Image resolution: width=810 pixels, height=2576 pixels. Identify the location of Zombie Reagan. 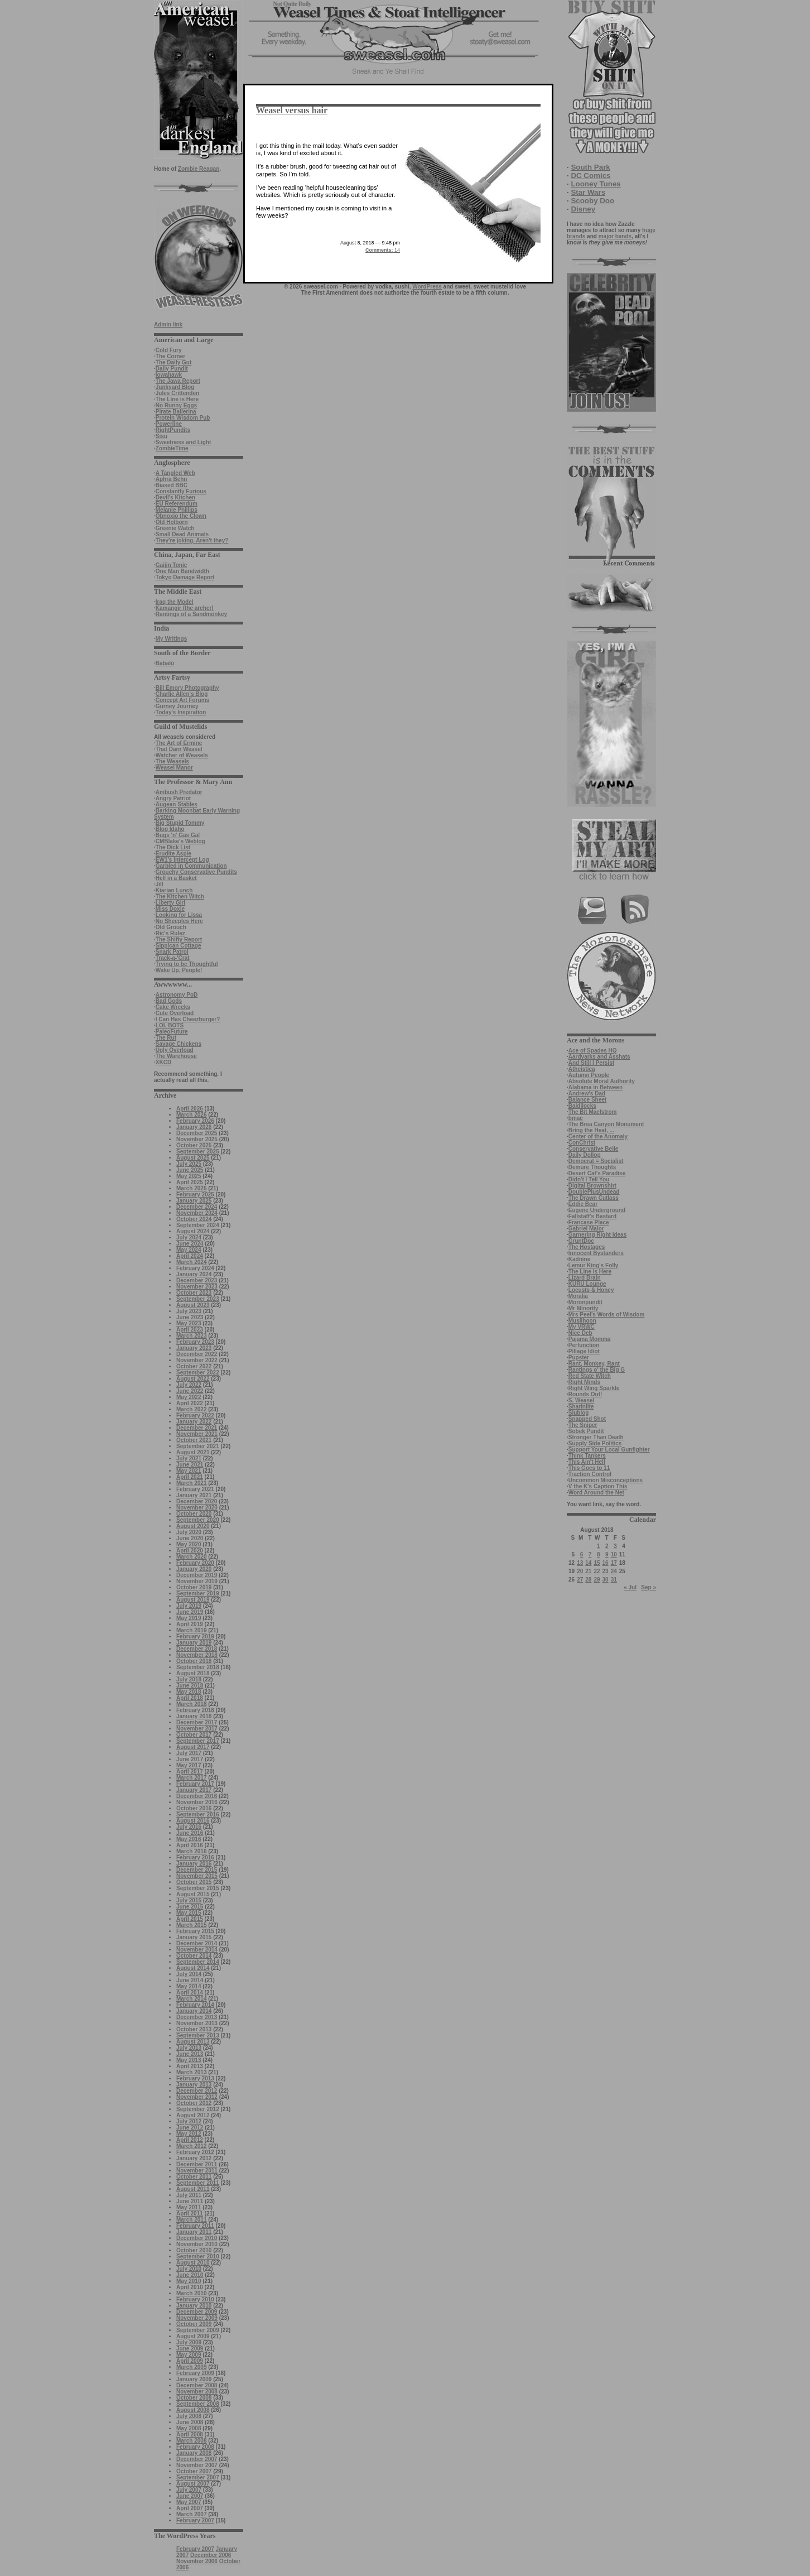
(198, 169).